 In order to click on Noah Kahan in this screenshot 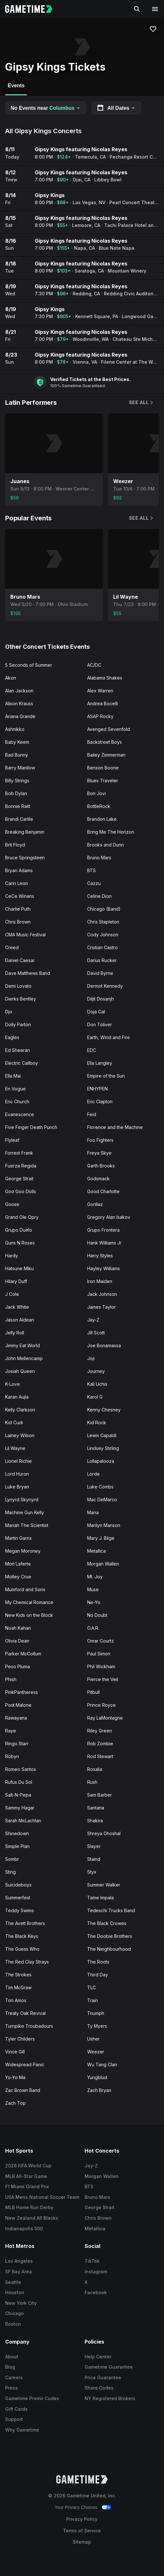, I will do `click(18, 1628)`.